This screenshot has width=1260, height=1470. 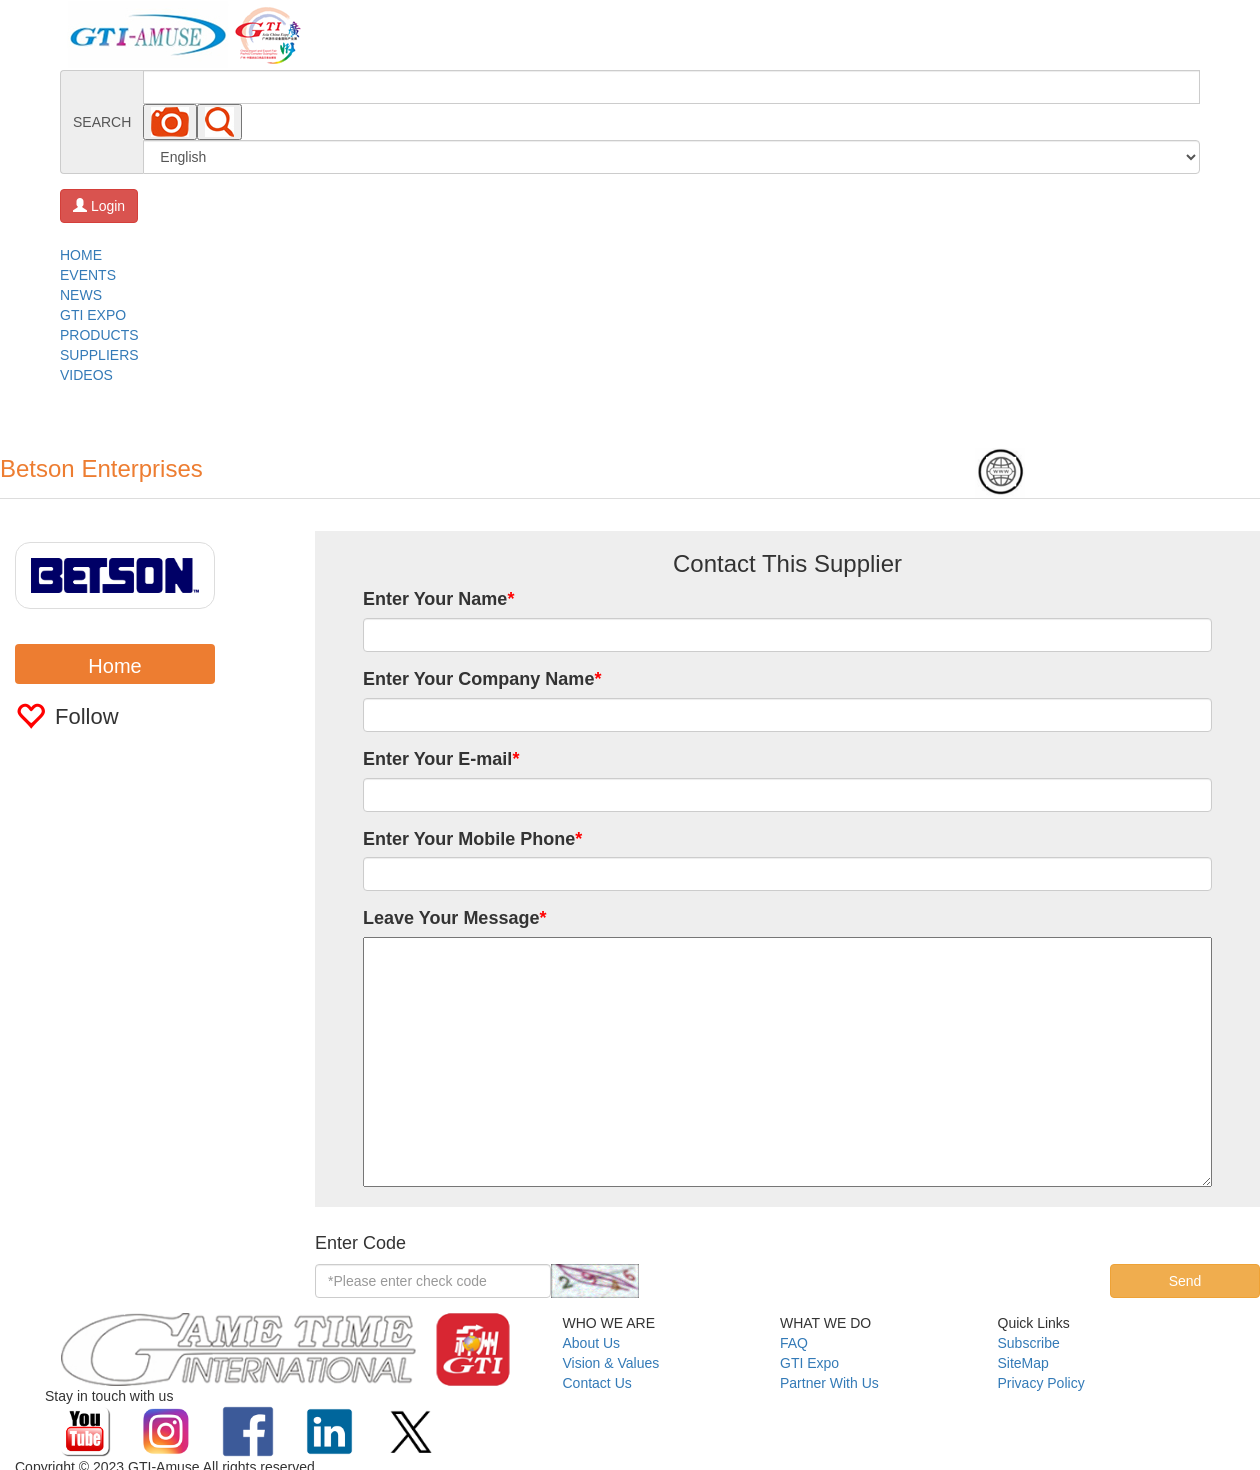 What do you see at coordinates (454, 918) in the screenshot?
I see `Leave Your Message` at bounding box center [454, 918].